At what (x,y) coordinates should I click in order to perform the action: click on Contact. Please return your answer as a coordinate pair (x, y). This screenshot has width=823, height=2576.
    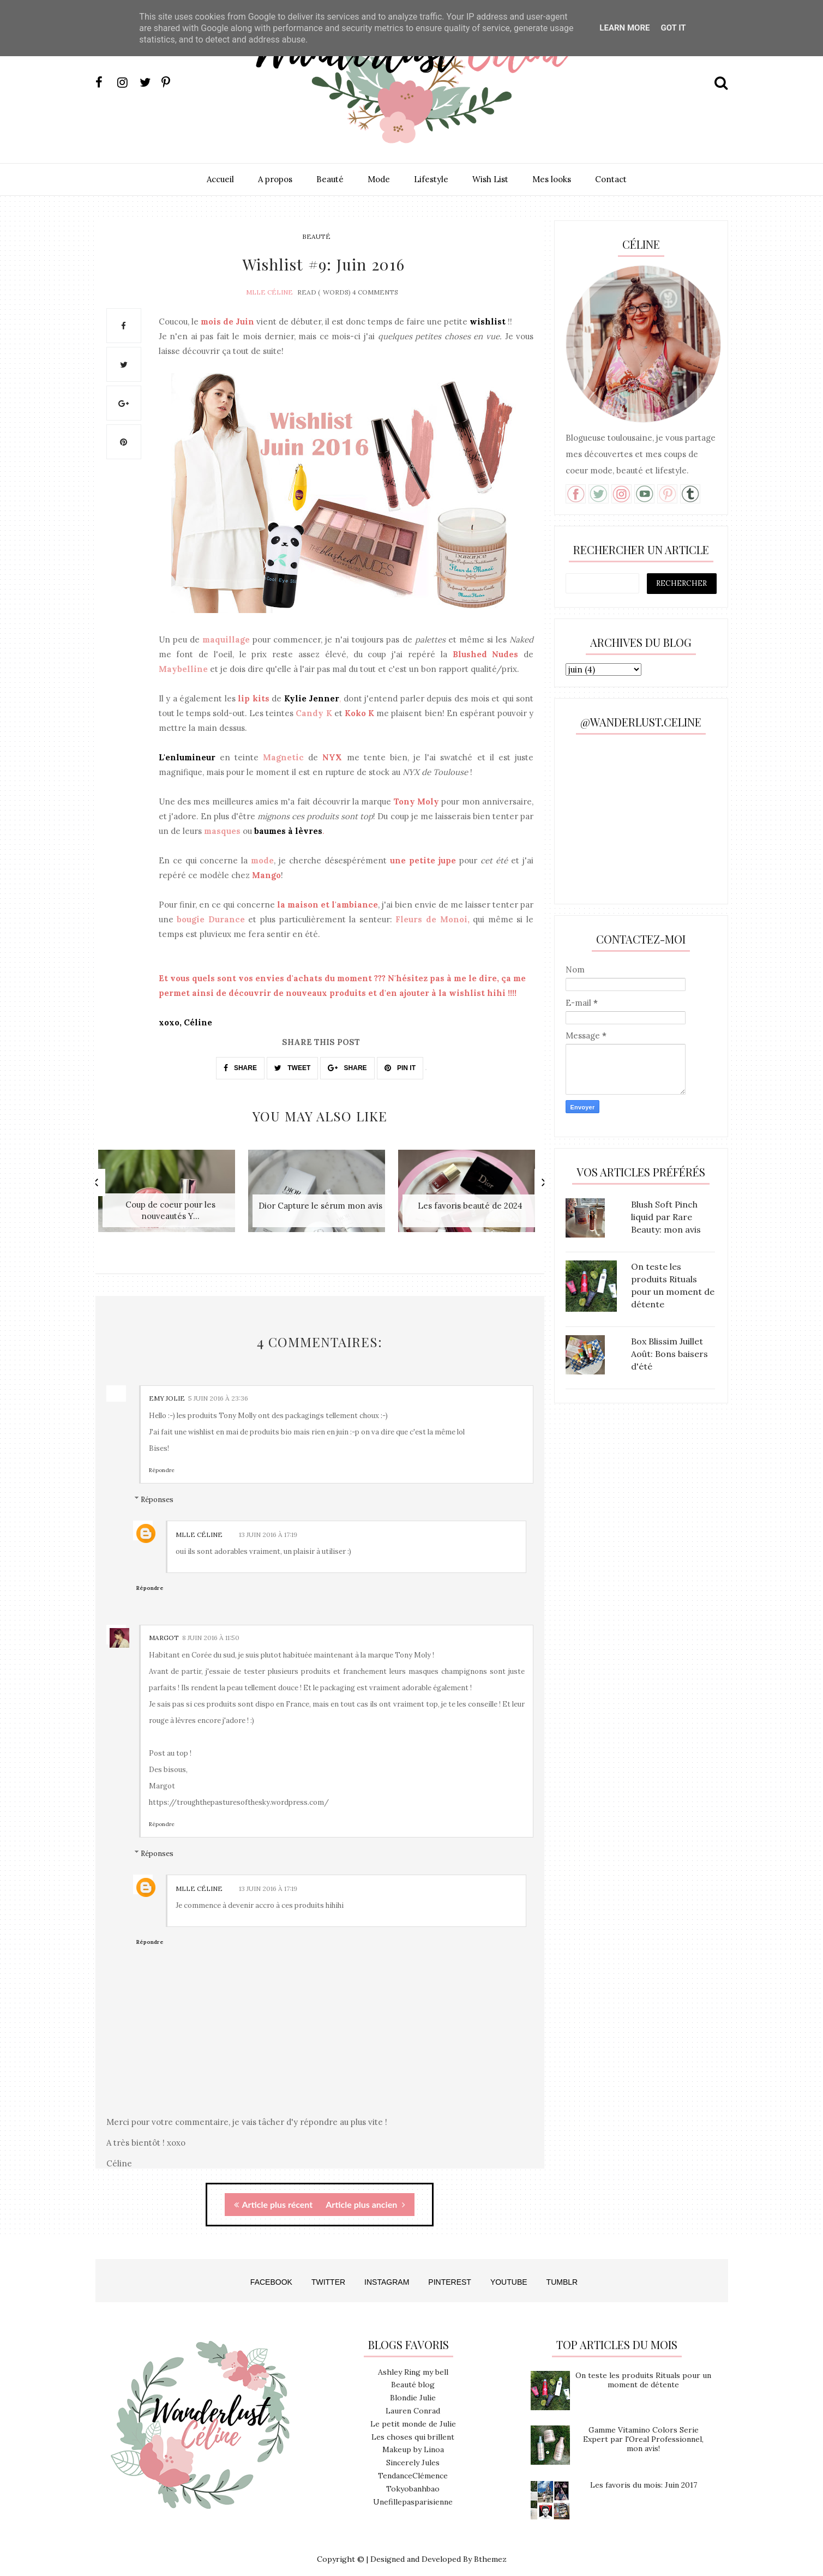
    Looking at the image, I should click on (611, 179).